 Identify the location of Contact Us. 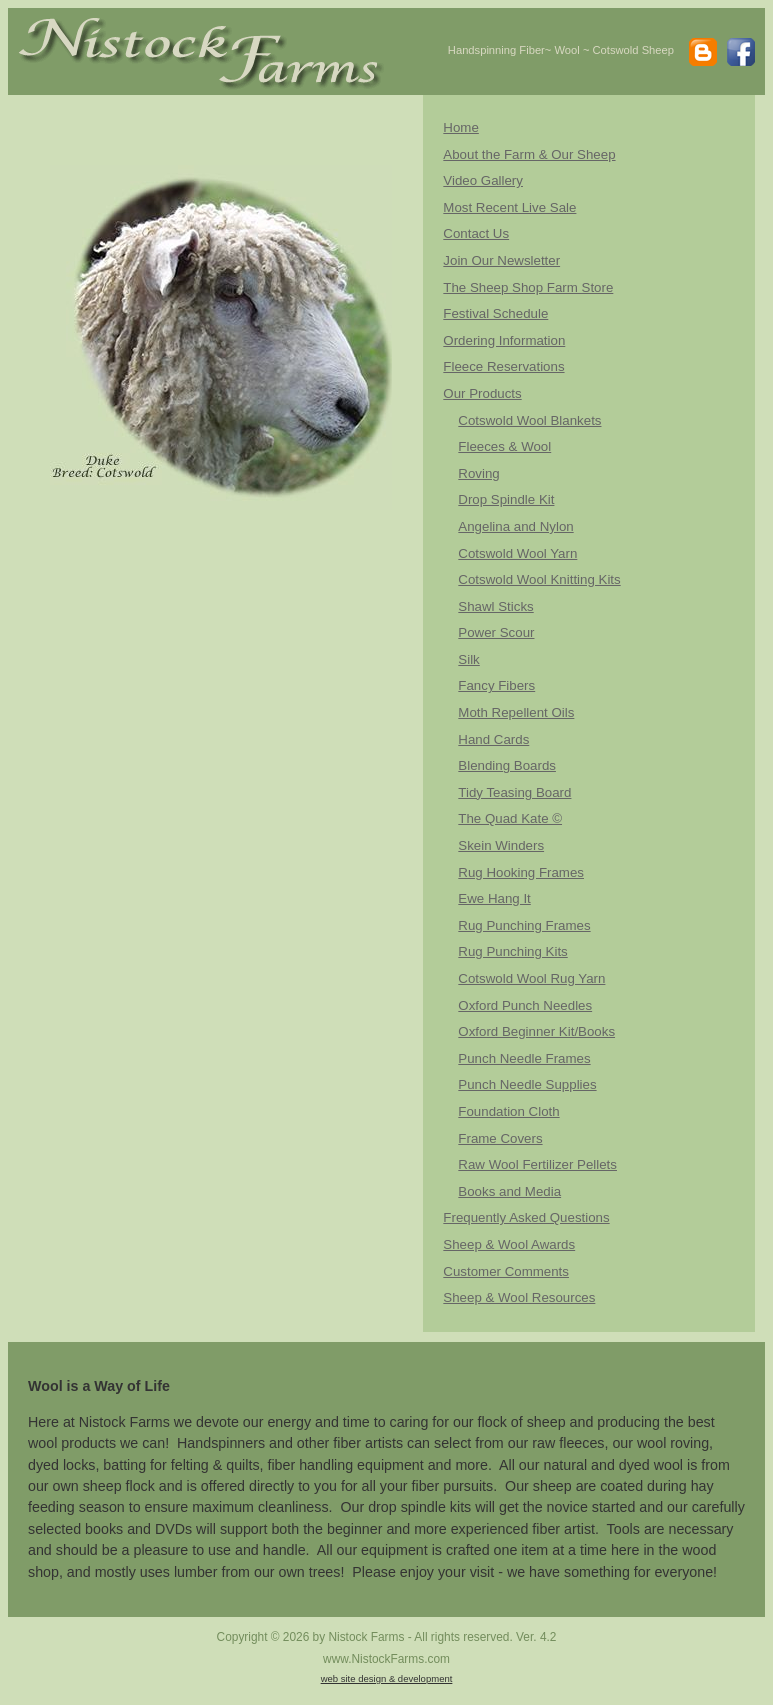
(476, 233).